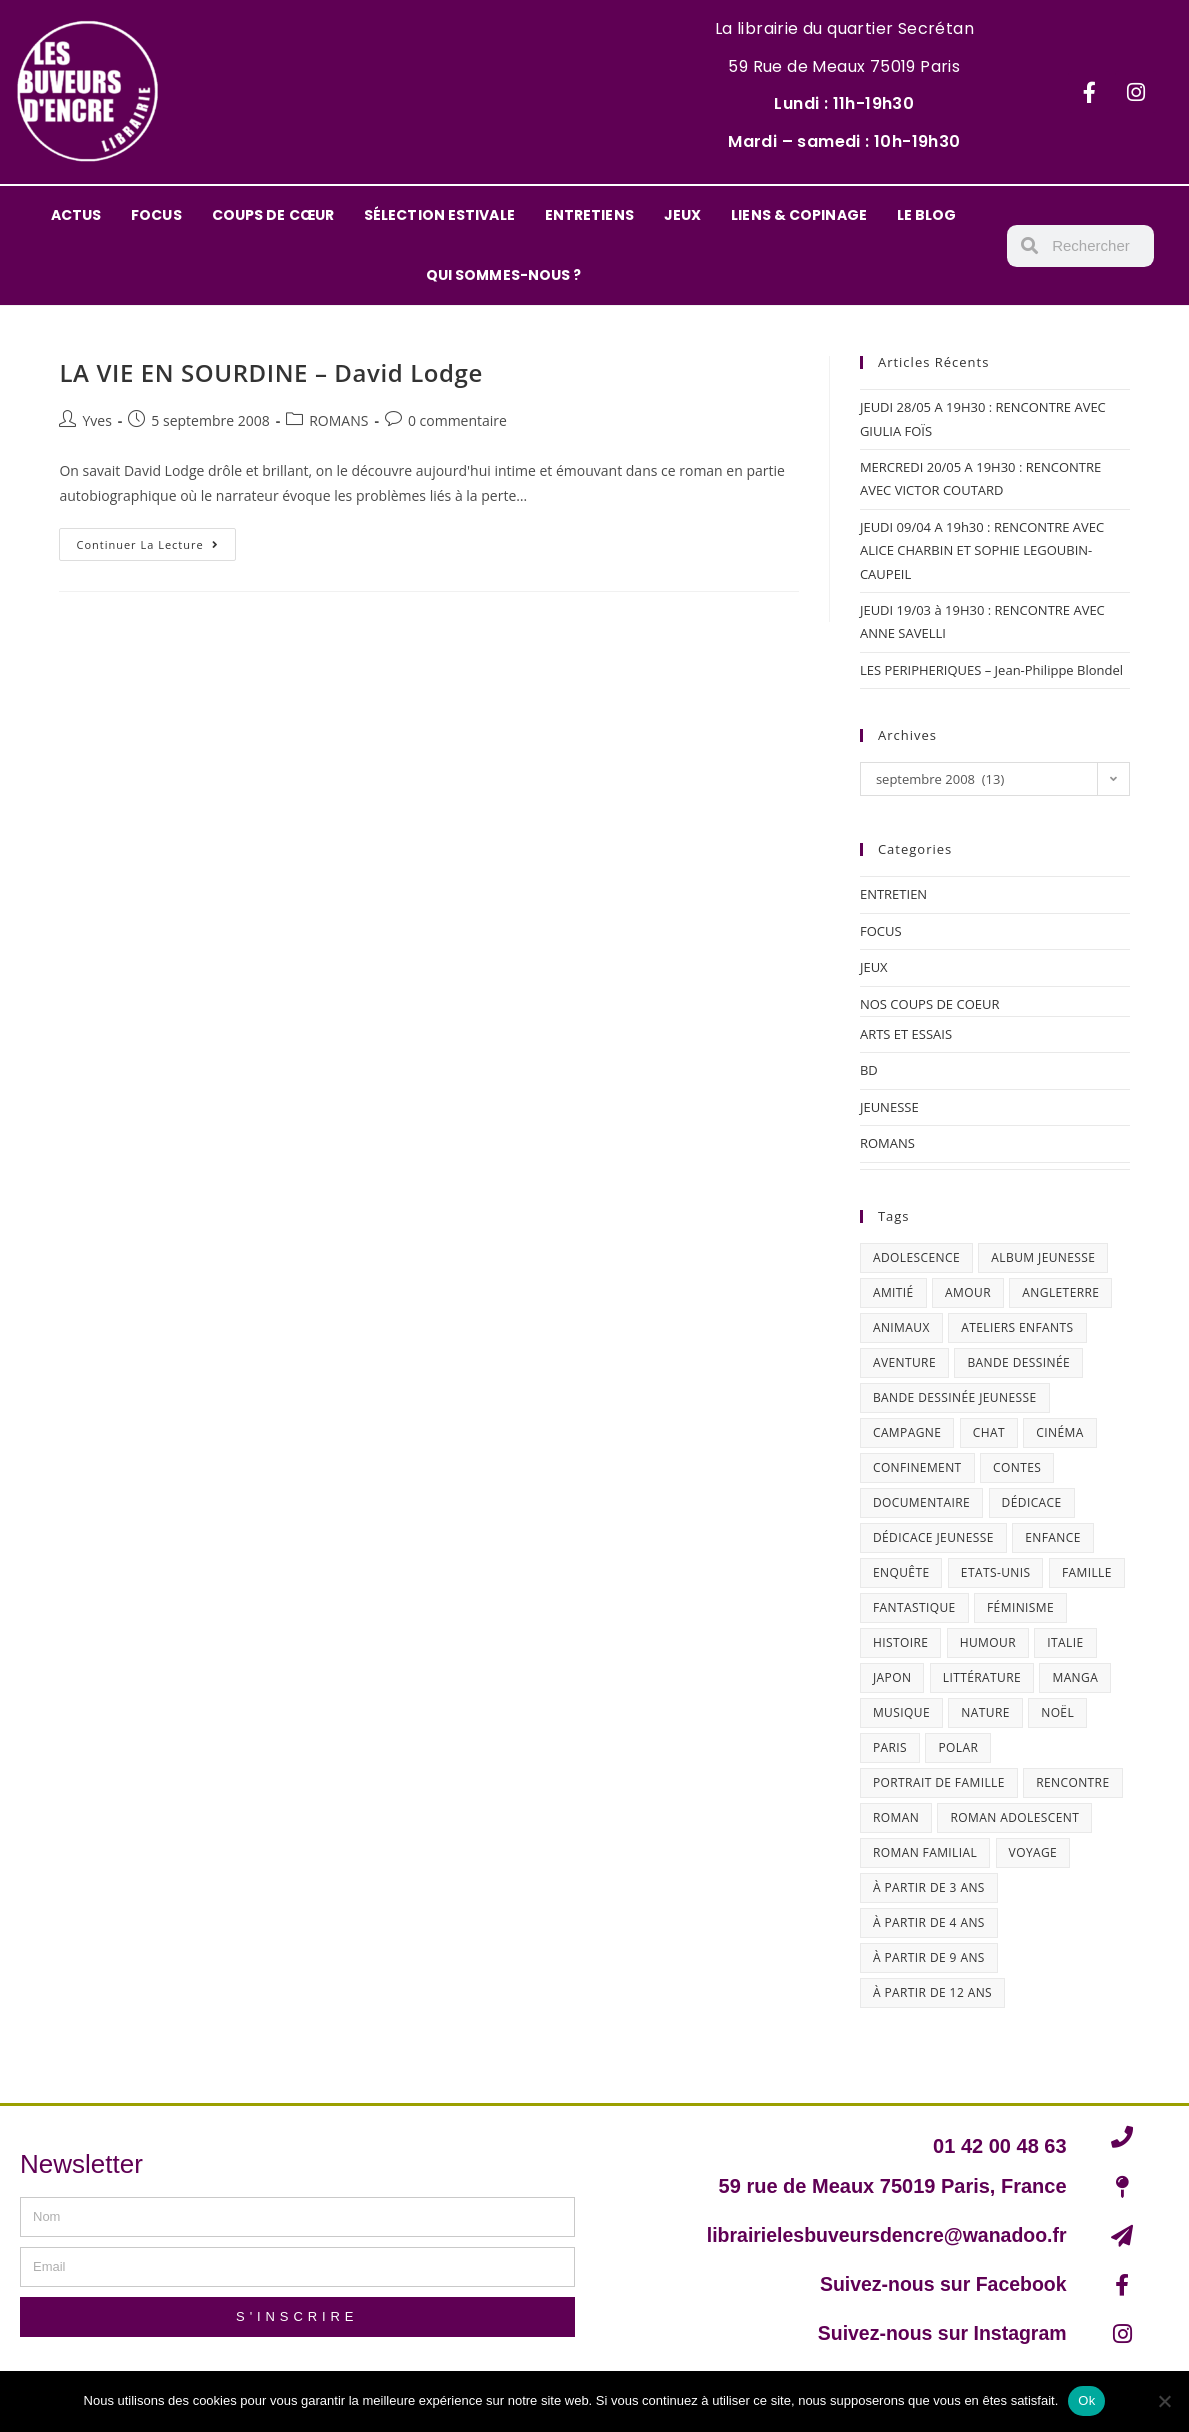  What do you see at coordinates (955, 1397) in the screenshot?
I see `bande dessinée jeunesse [bande dessinée jeunesse (20 éléments)]` at bounding box center [955, 1397].